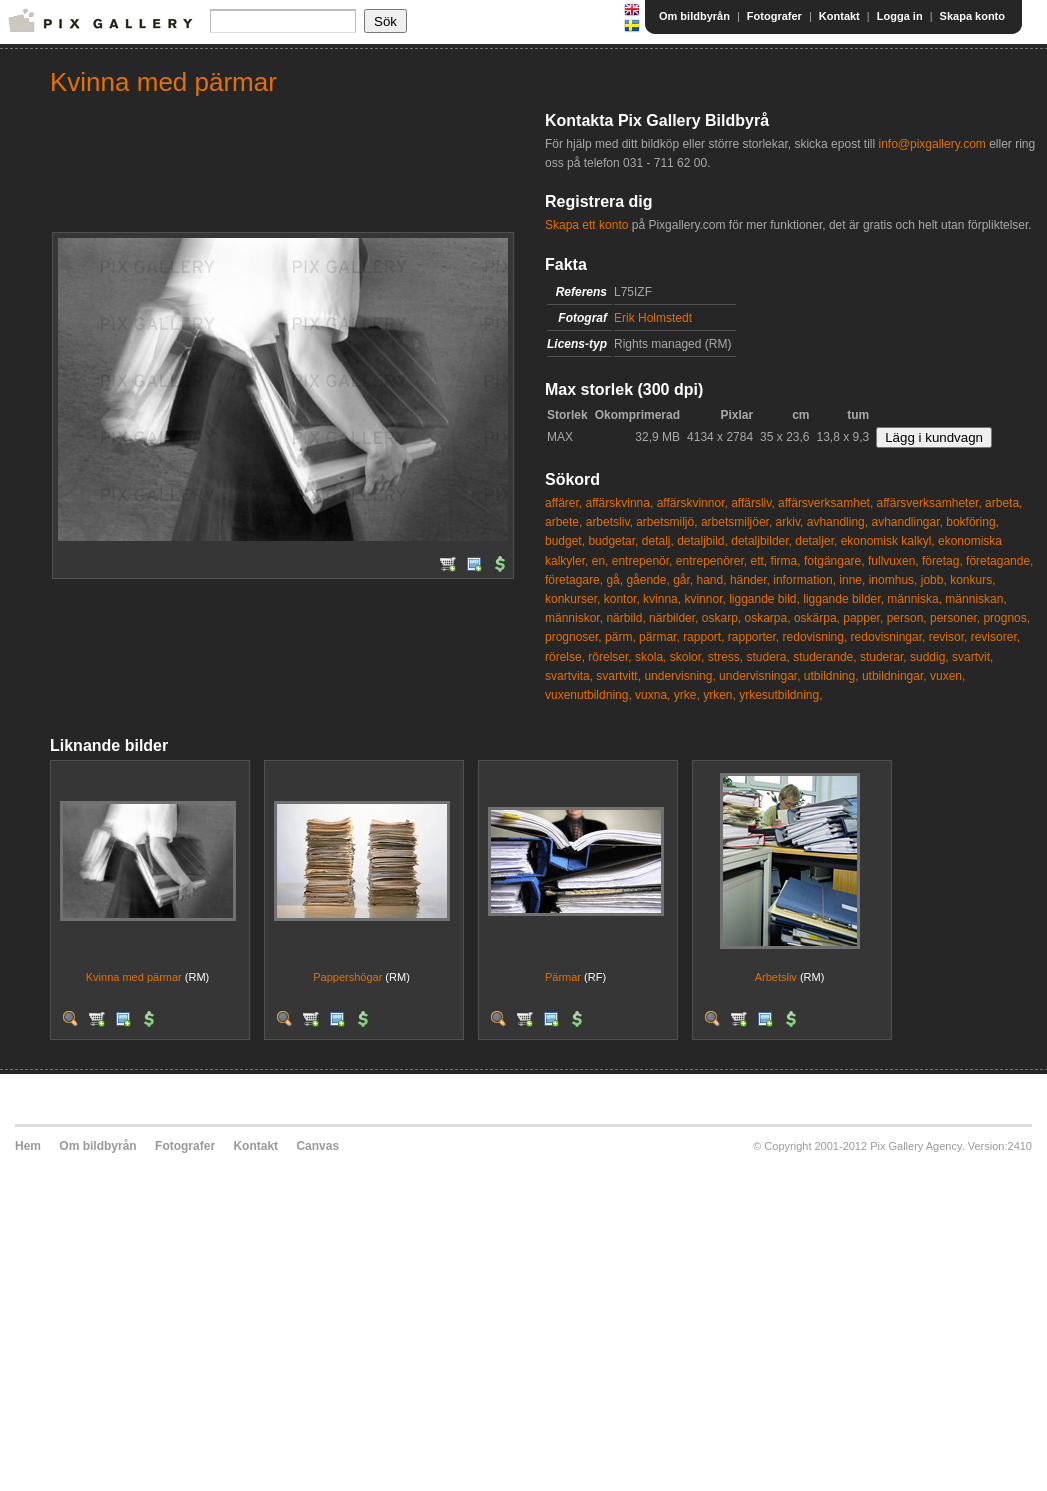 This screenshot has width=1047, height=1491. Describe the element at coordinates (588, 695) in the screenshot. I see `vuxenutbildning,` at that location.